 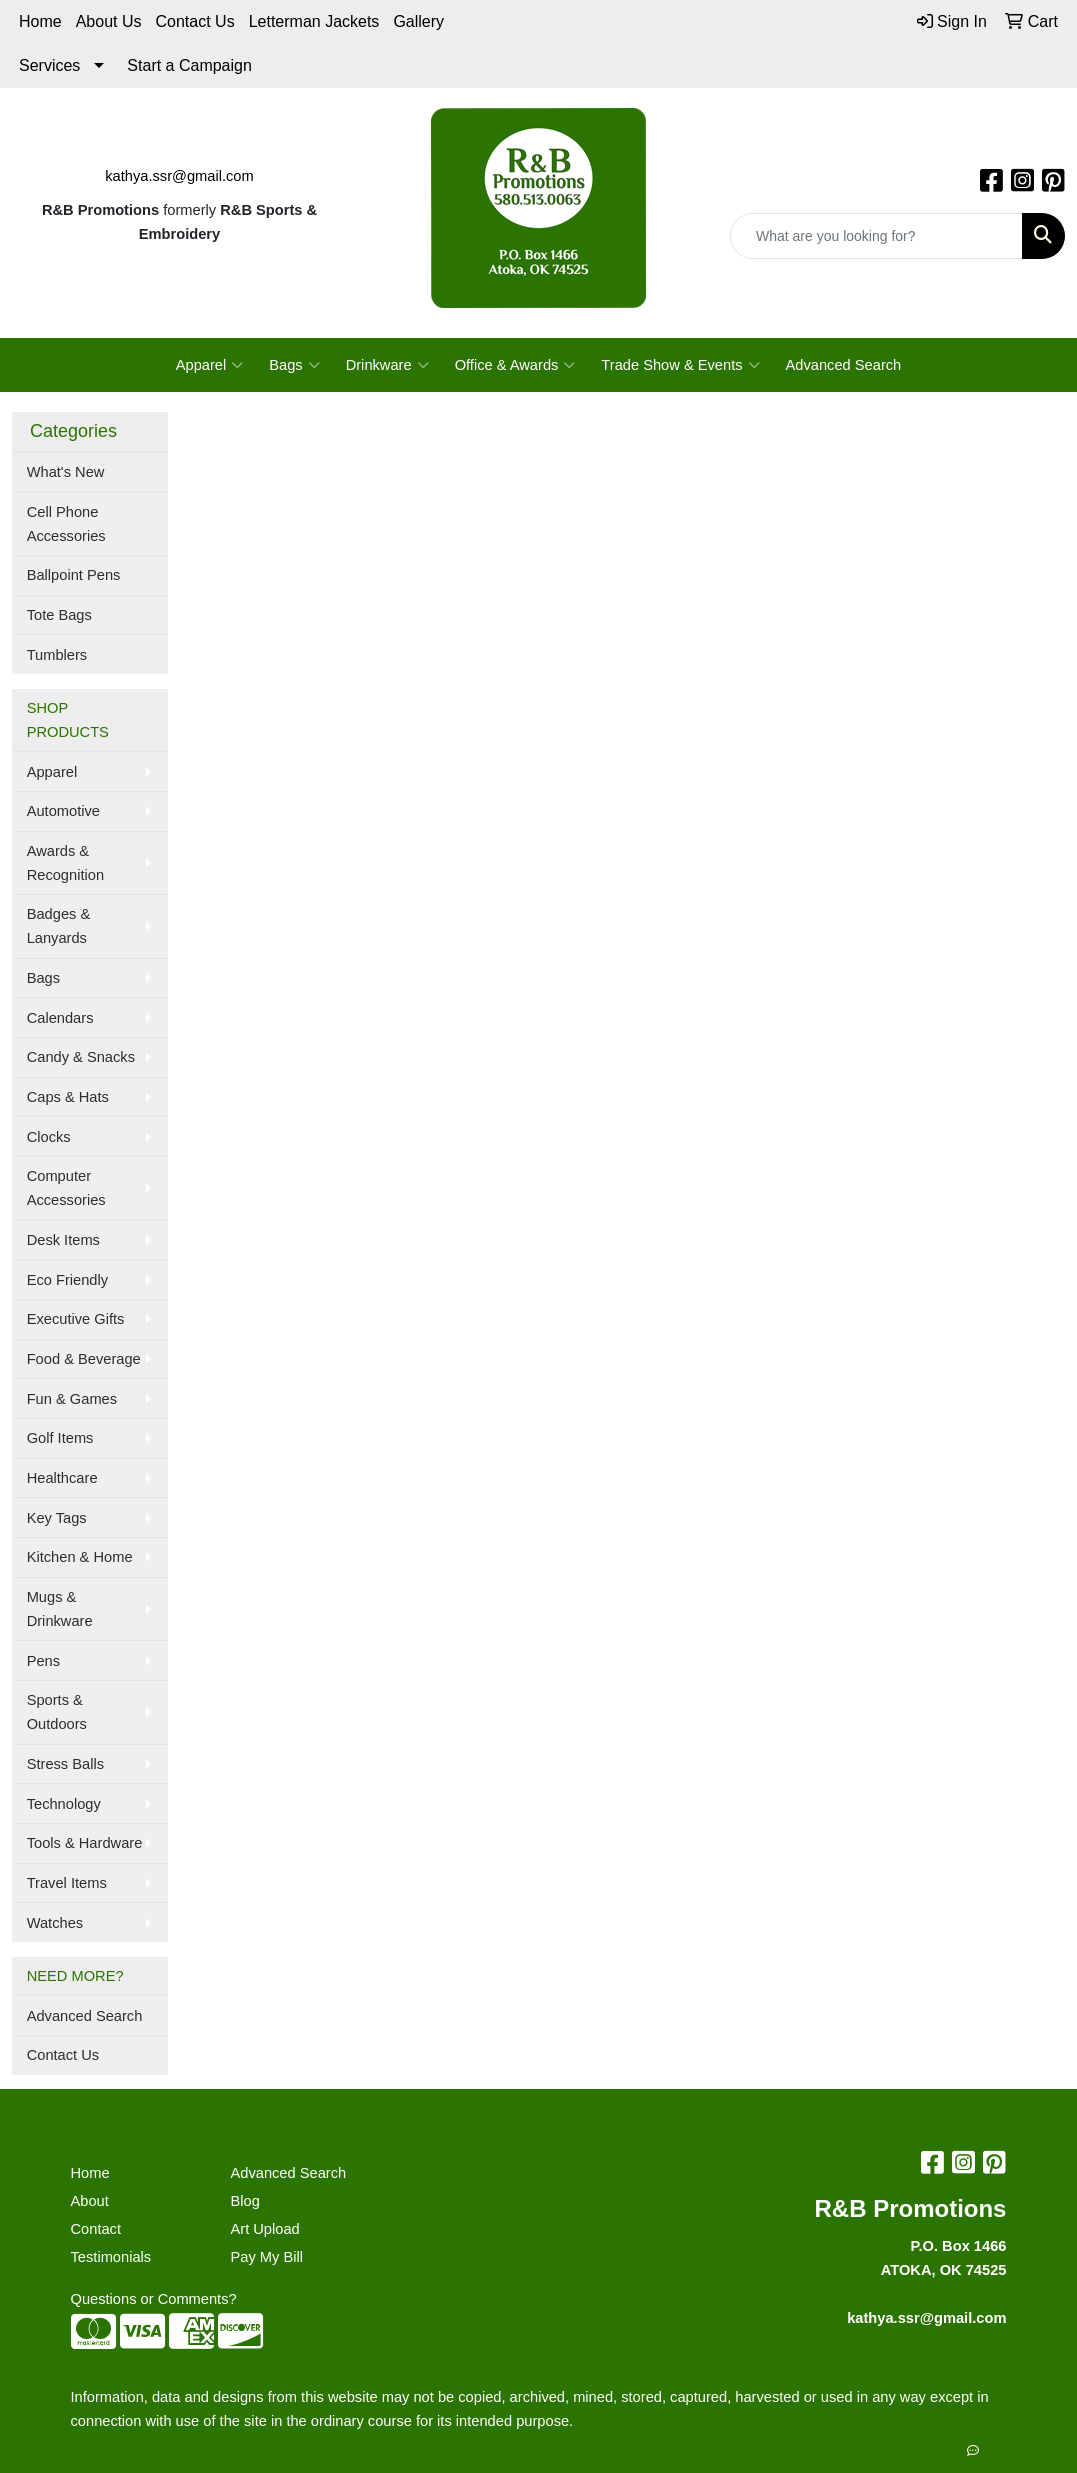 What do you see at coordinates (72, 1399) in the screenshot?
I see `Fun & Games` at bounding box center [72, 1399].